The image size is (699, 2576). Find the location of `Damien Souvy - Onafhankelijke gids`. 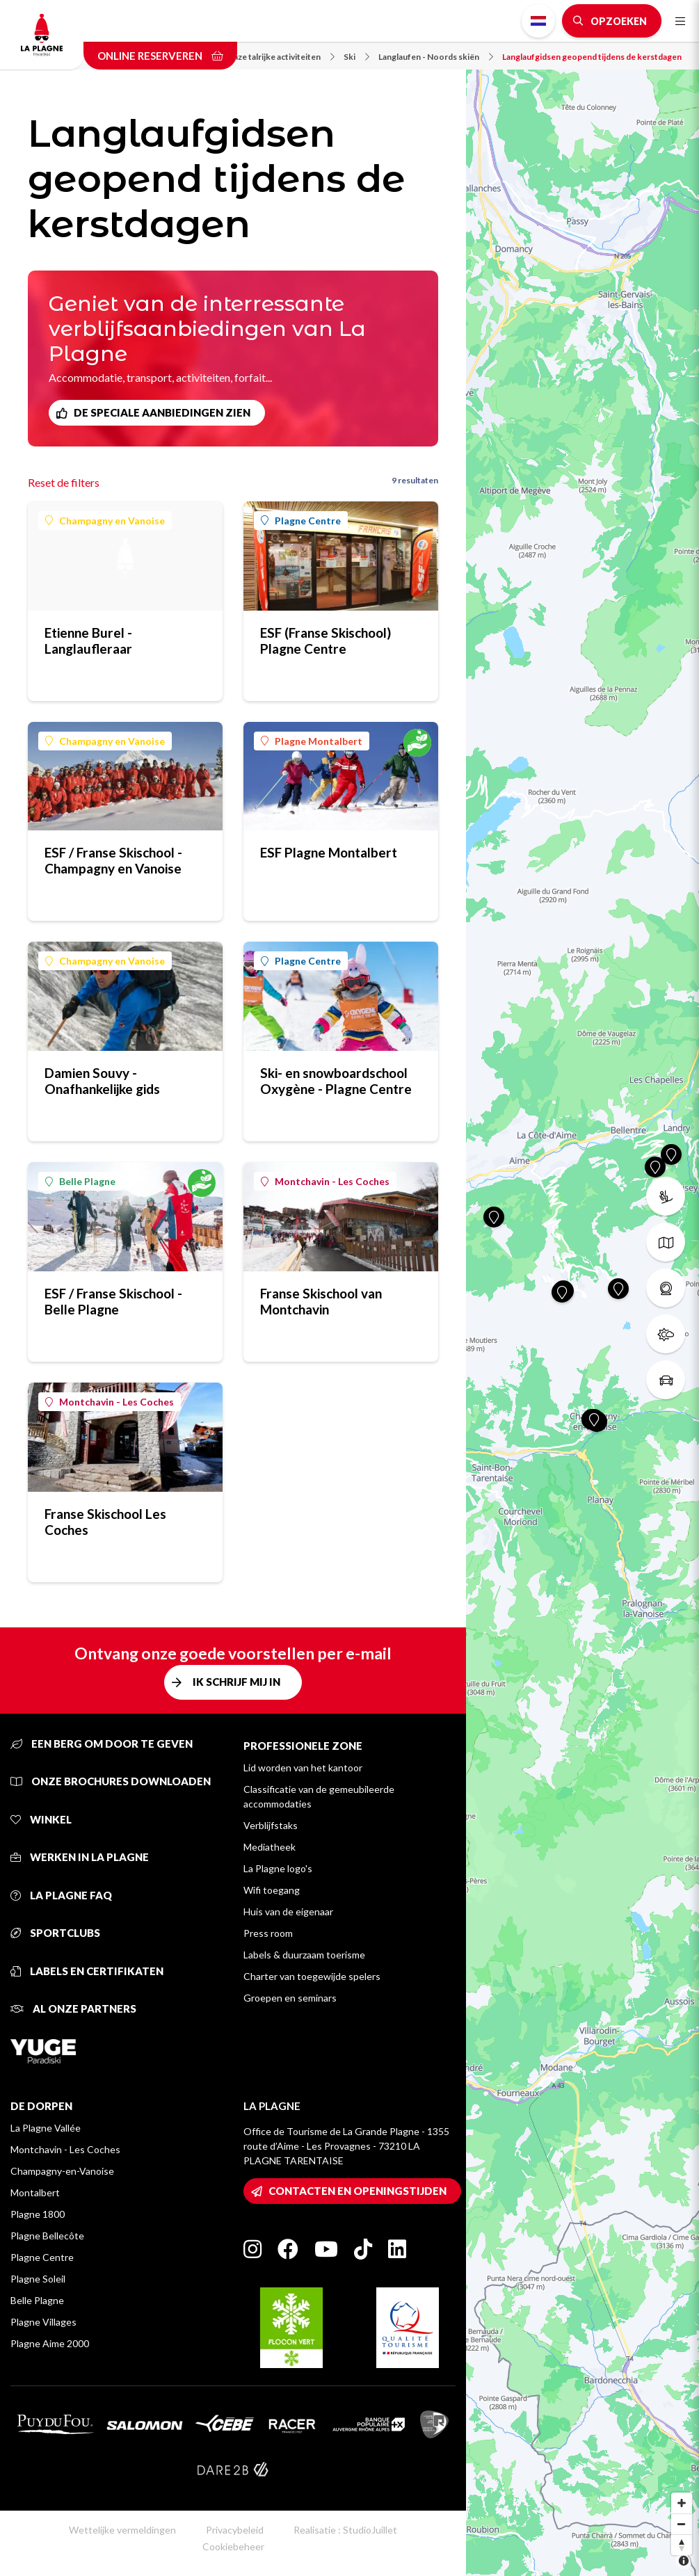

Damien Souvy - Onafhankelijke gids is located at coordinates (102, 1081).